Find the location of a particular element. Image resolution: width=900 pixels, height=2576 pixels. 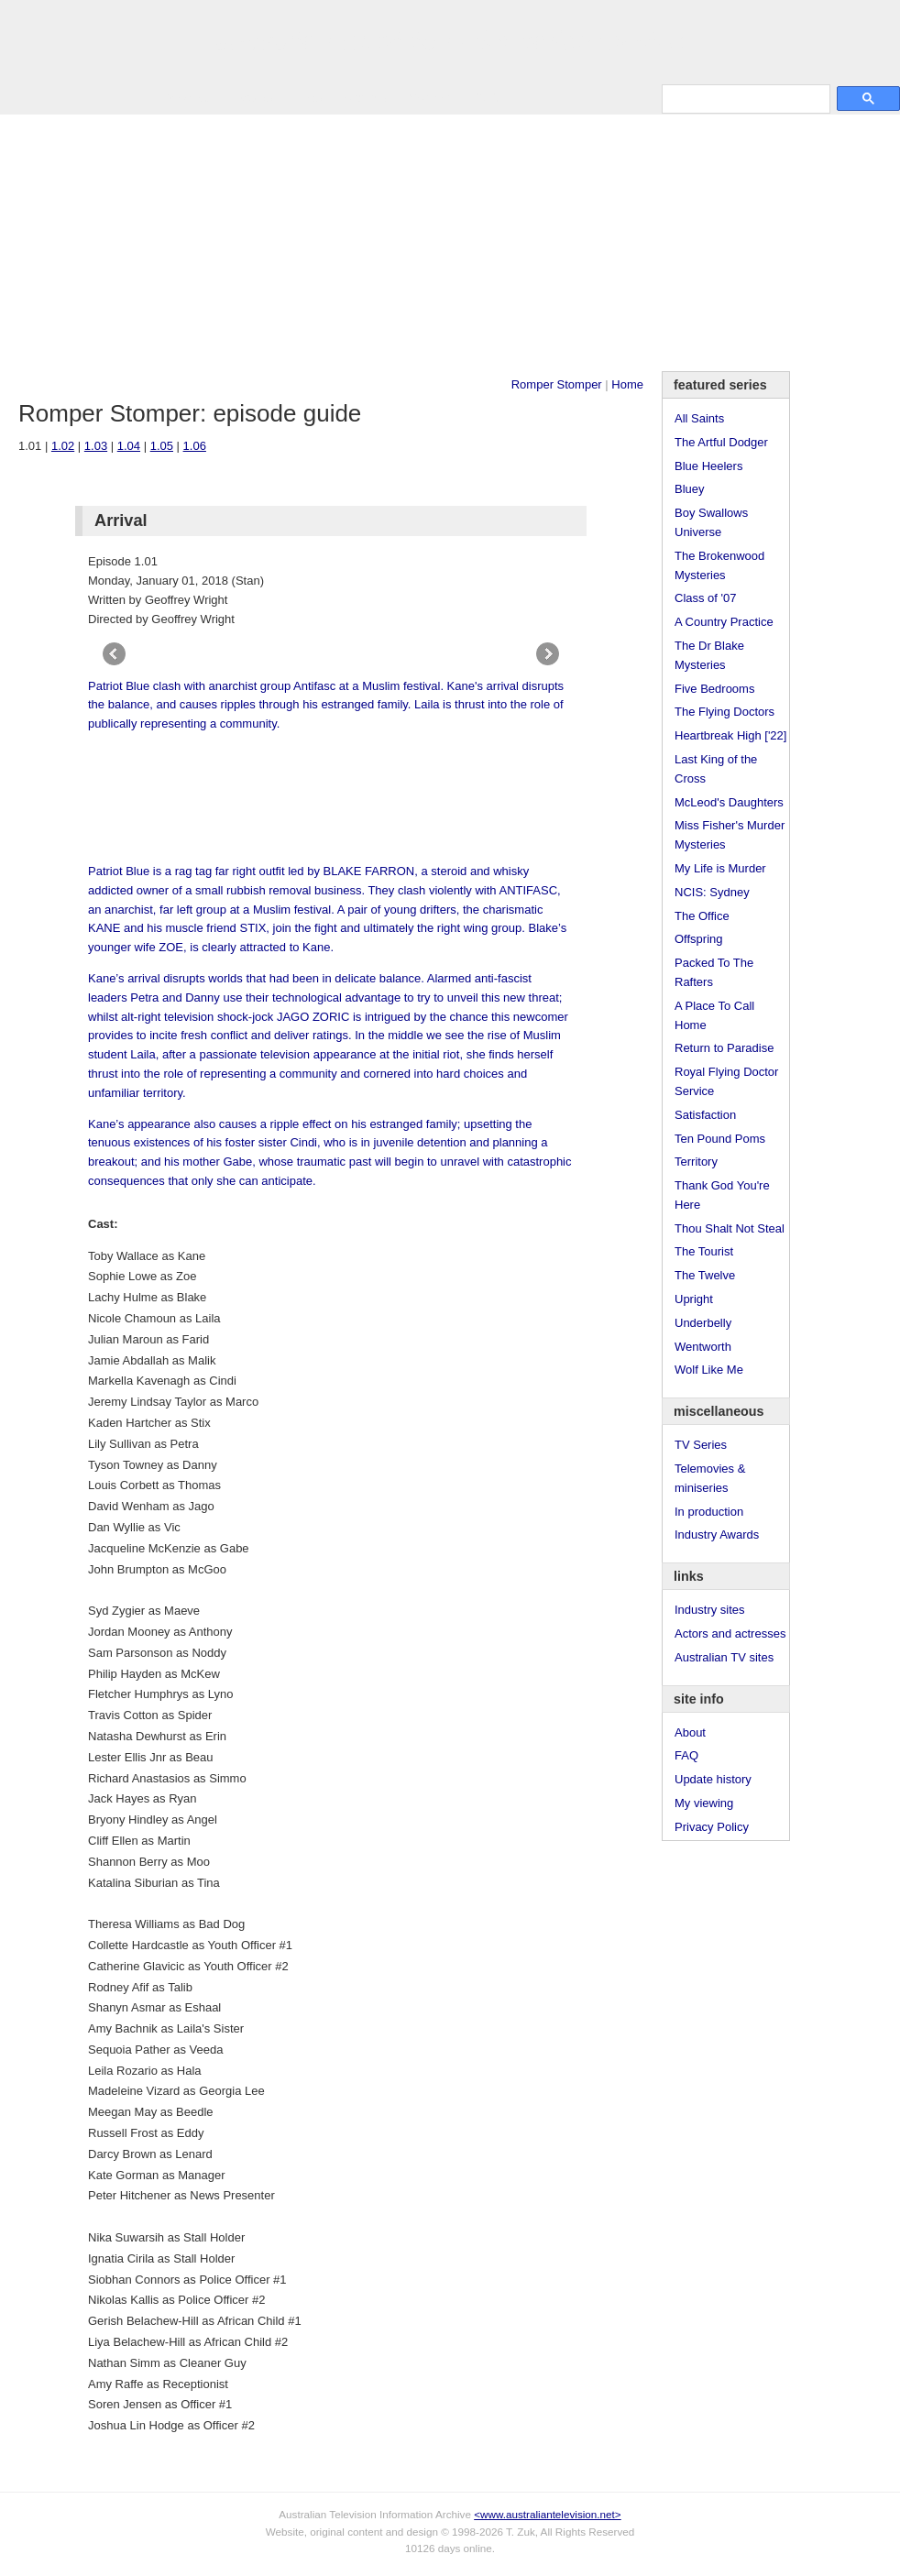

Five Bedrooms is located at coordinates (714, 689).